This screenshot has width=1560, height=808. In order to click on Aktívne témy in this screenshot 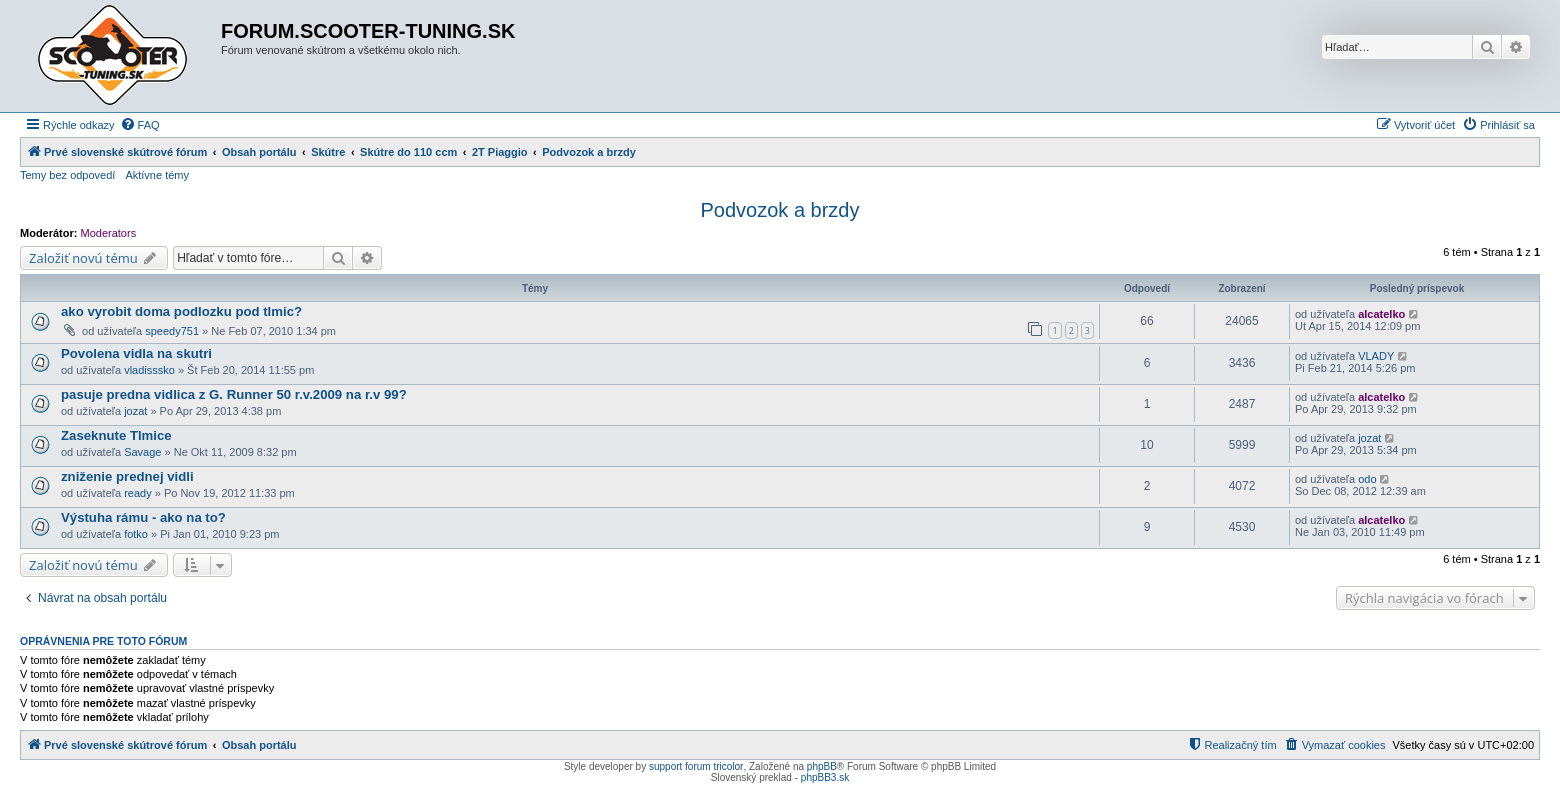, I will do `click(157, 175)`.